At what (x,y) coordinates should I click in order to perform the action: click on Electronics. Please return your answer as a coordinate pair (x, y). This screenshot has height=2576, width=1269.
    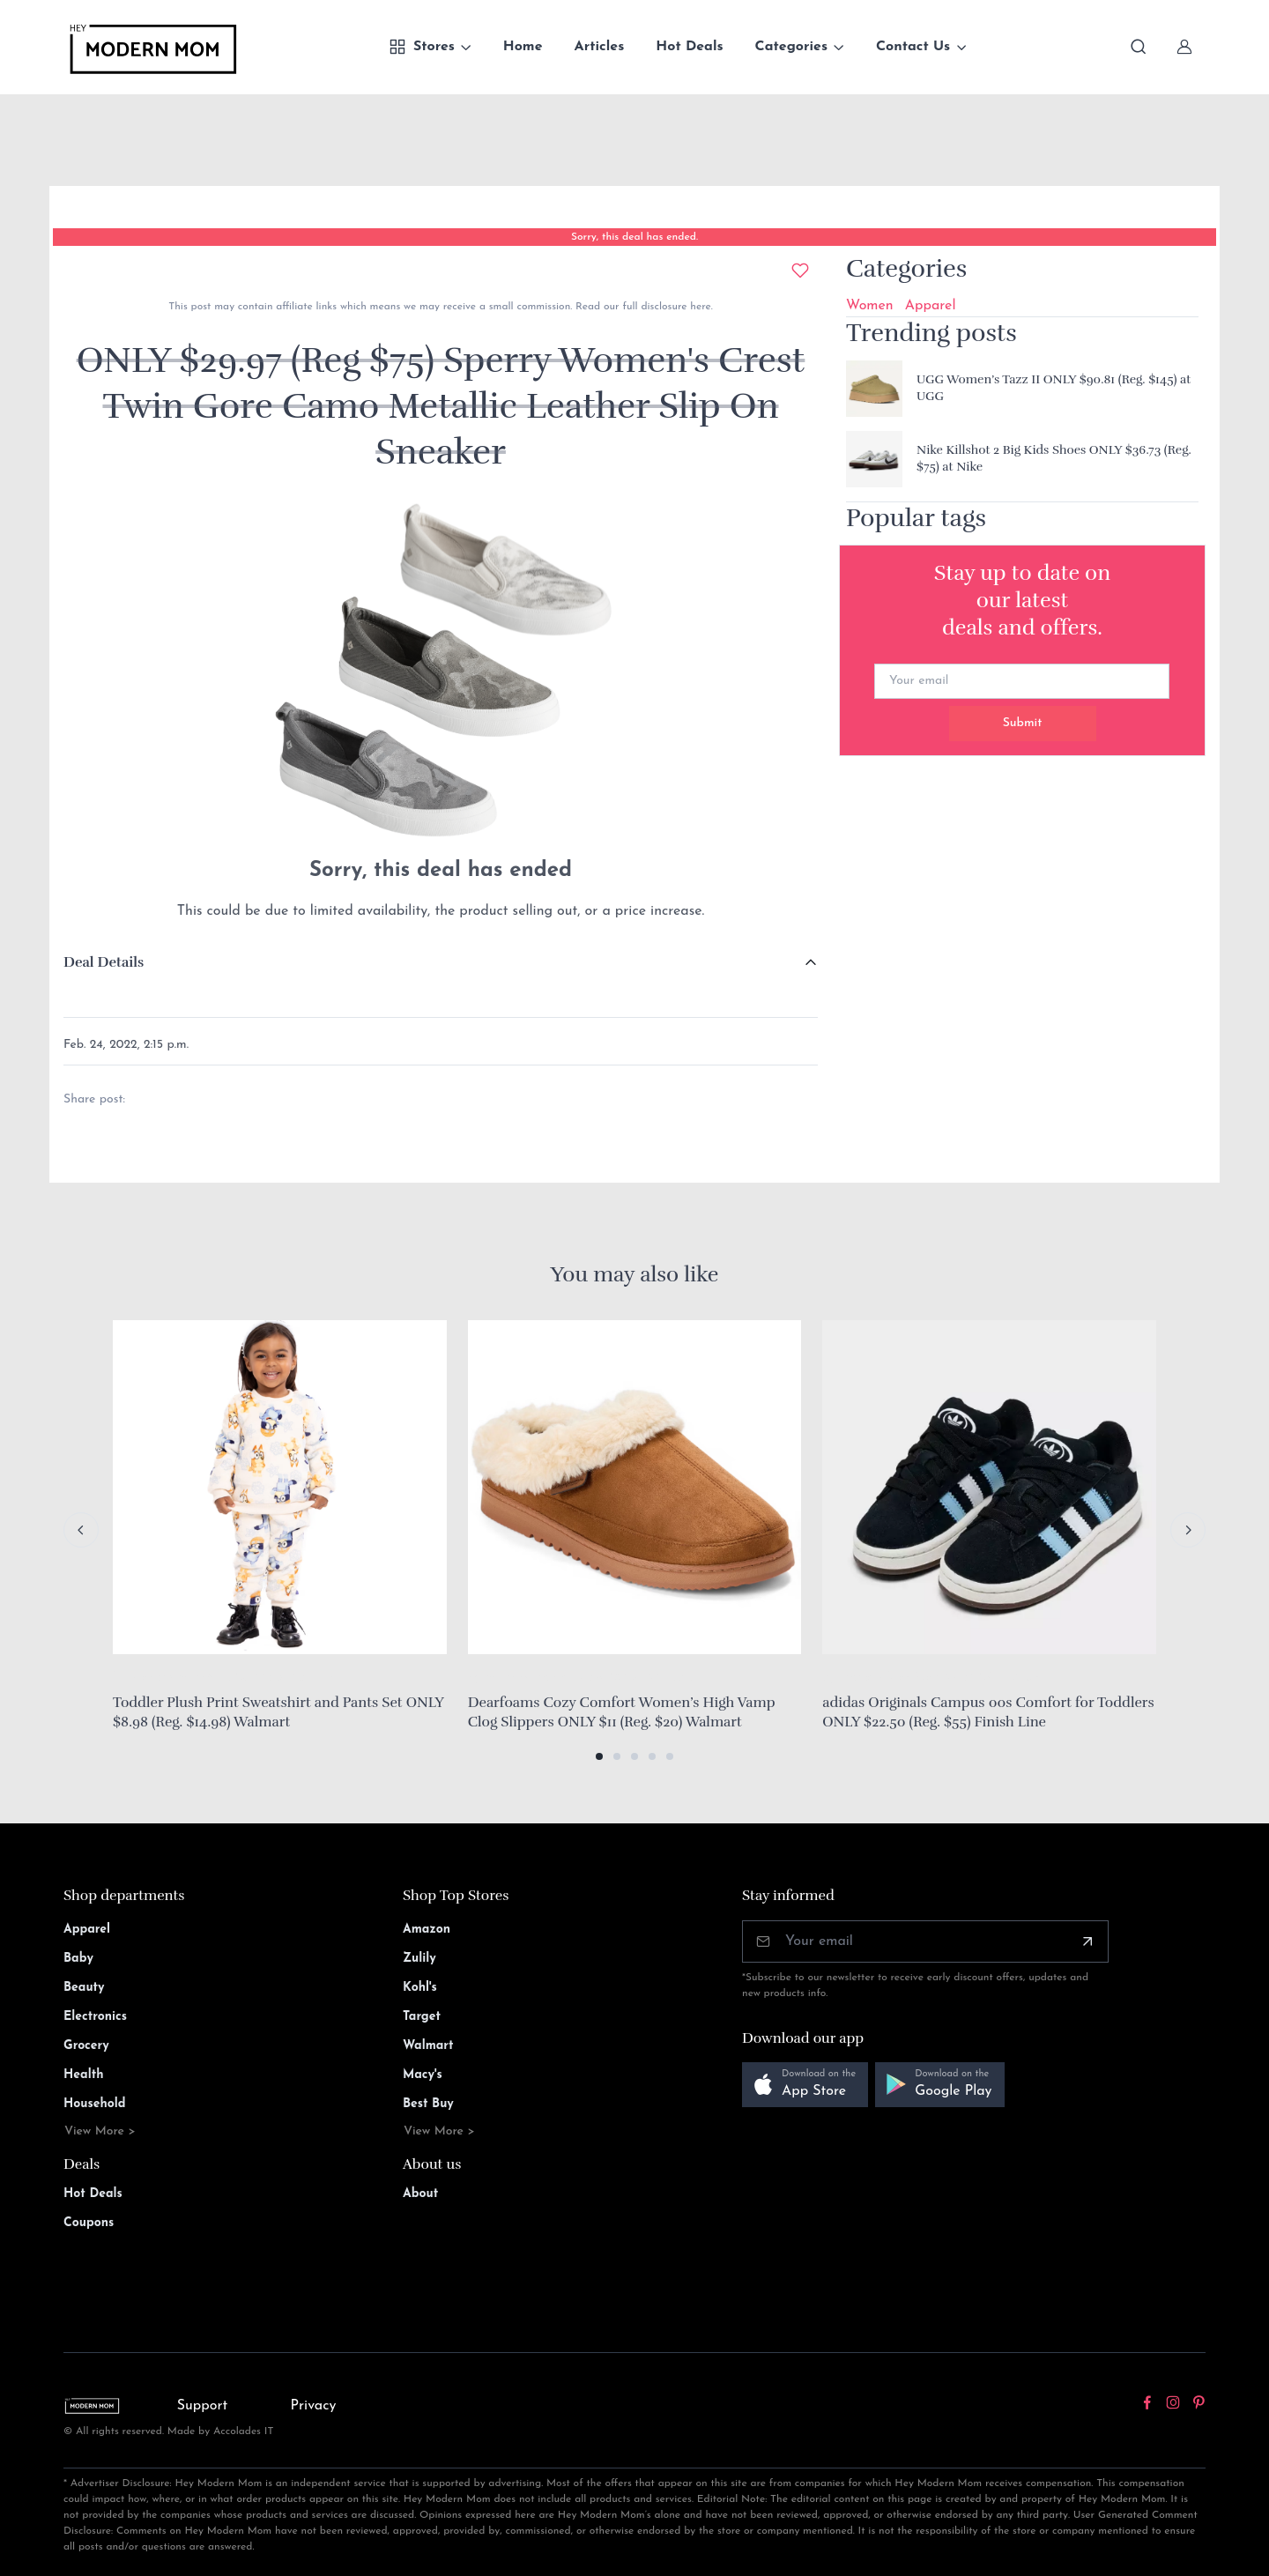
    Looking at the image, I should click on (95, 2016).